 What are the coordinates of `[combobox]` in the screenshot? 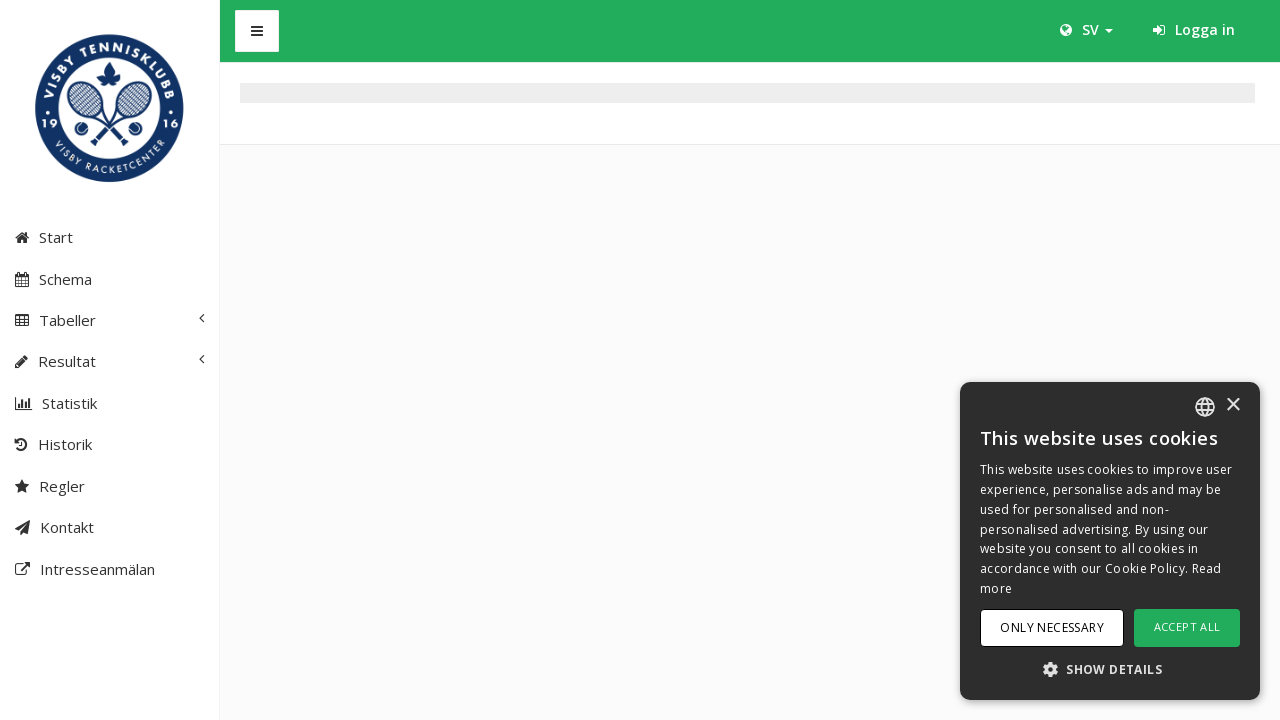 It's located at (1205, 407).